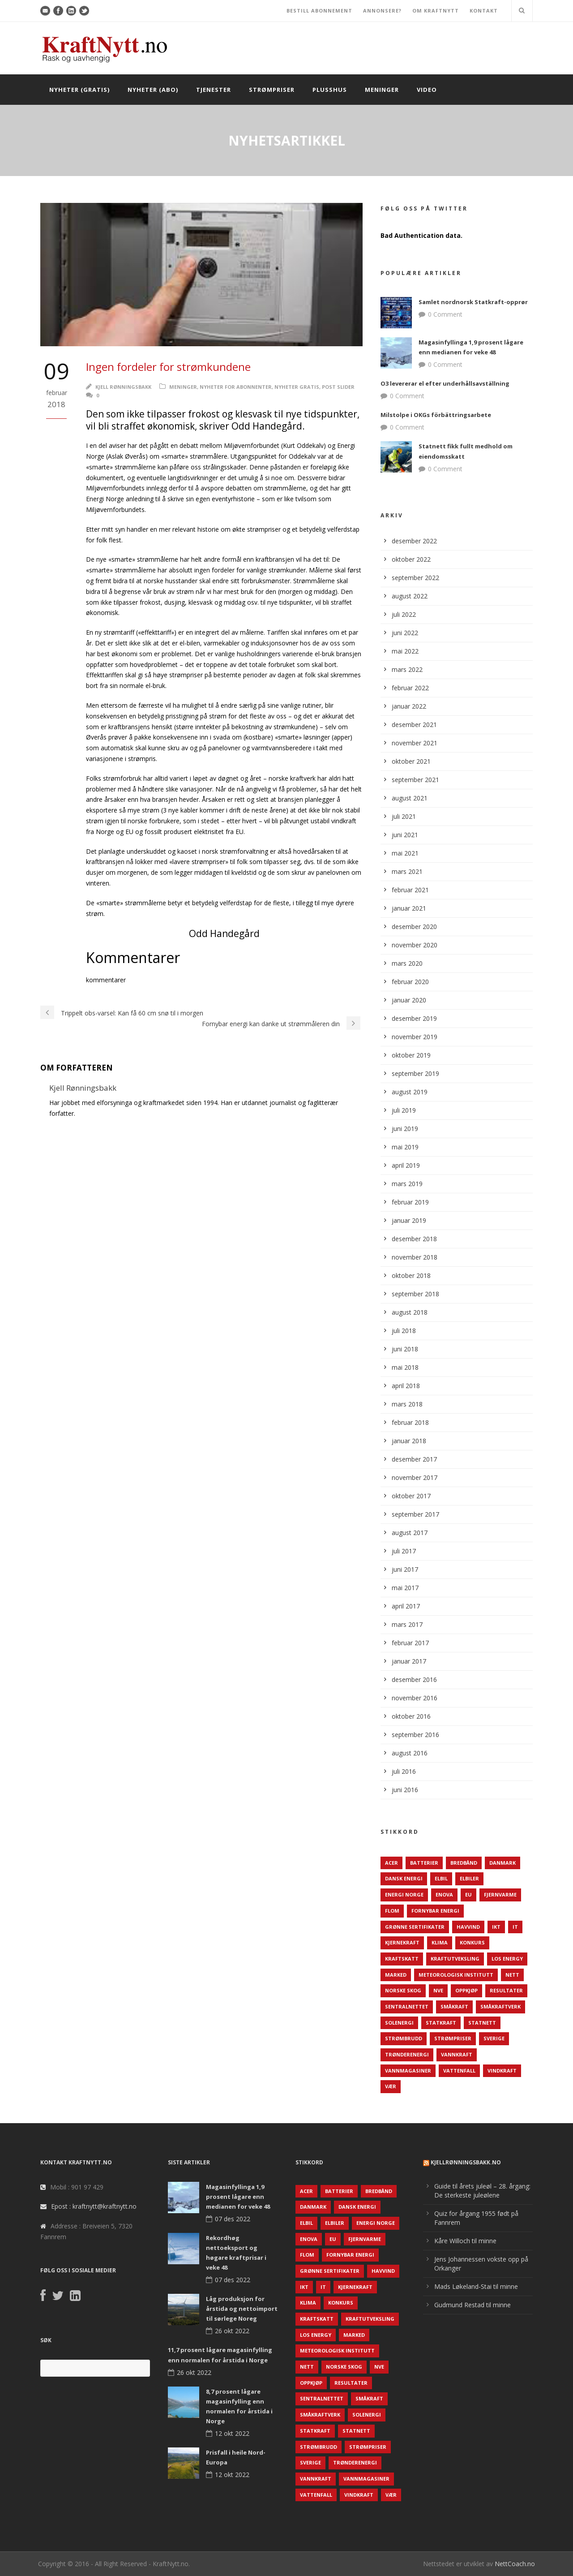 The image size is (573, 2576). Describe the element at coordinates (414, 541) in the screenshot. I see `desember 2022` at that location.